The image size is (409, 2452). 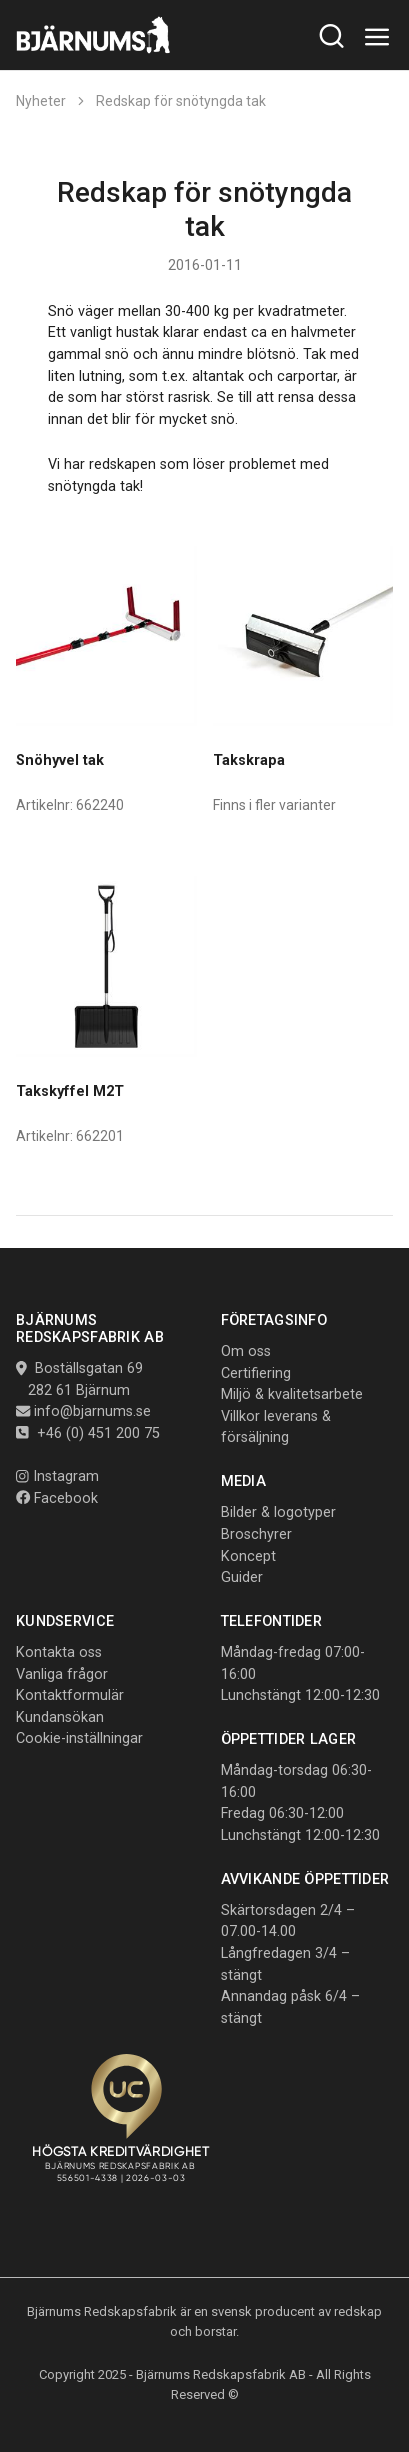 I want to click on Instagram, so click(x=57, y=1476).